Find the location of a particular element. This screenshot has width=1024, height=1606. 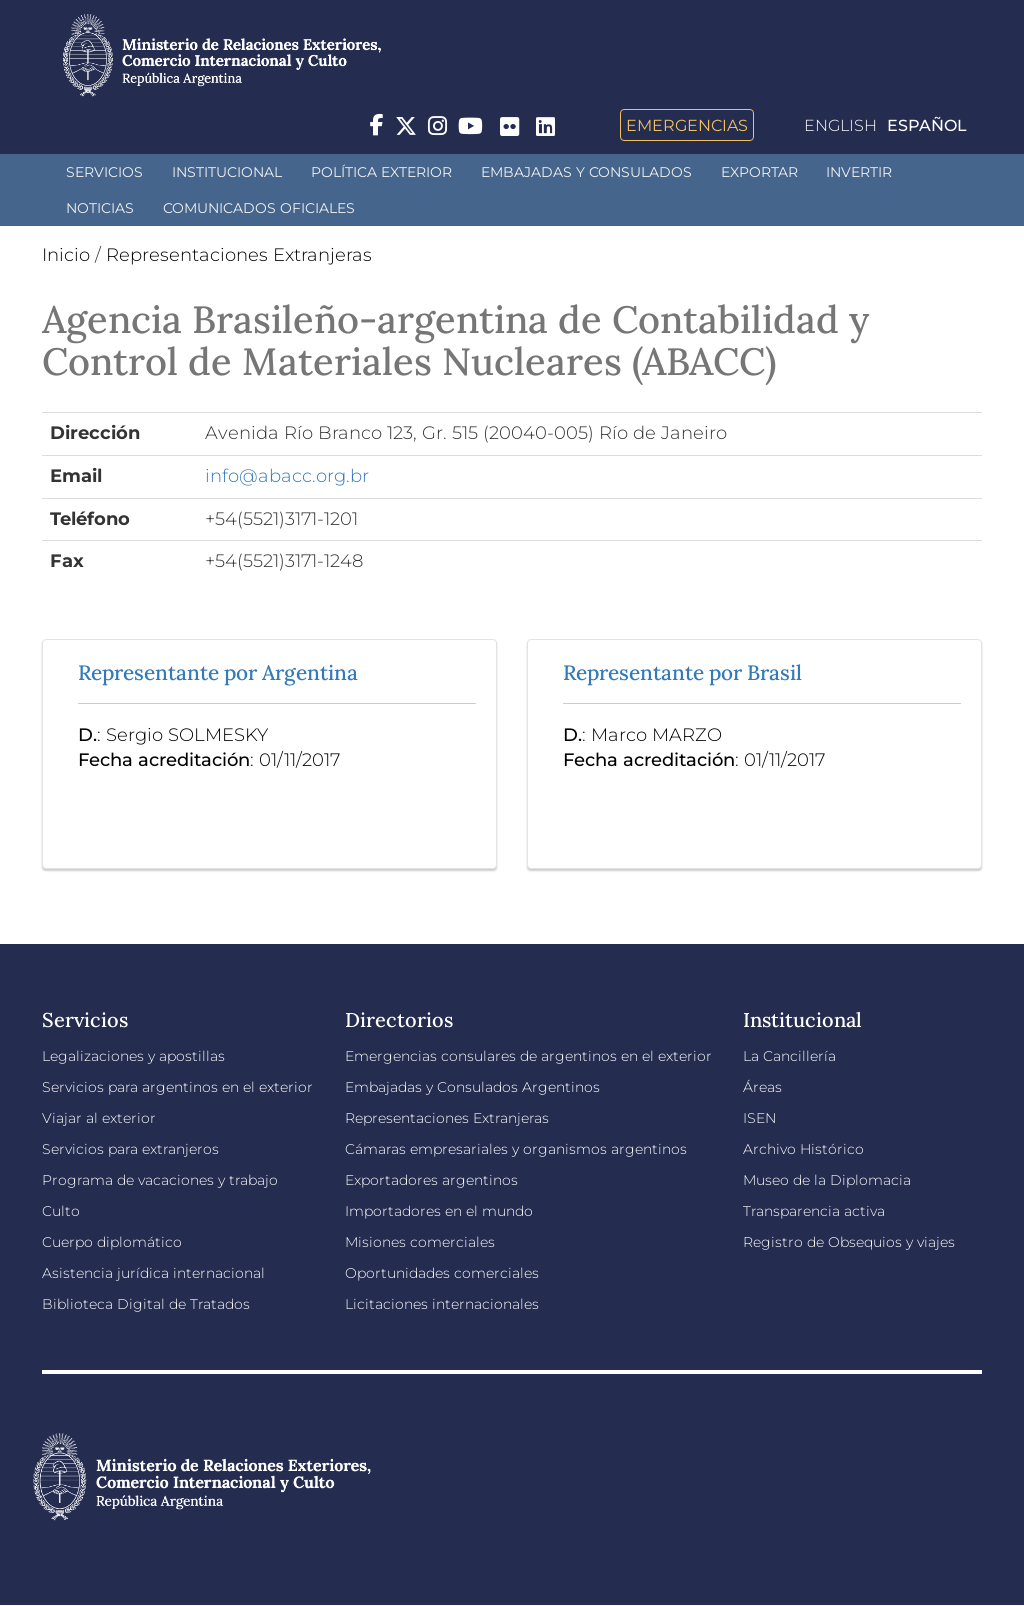

Transparencia activa is located at coordinates (814, 1211).